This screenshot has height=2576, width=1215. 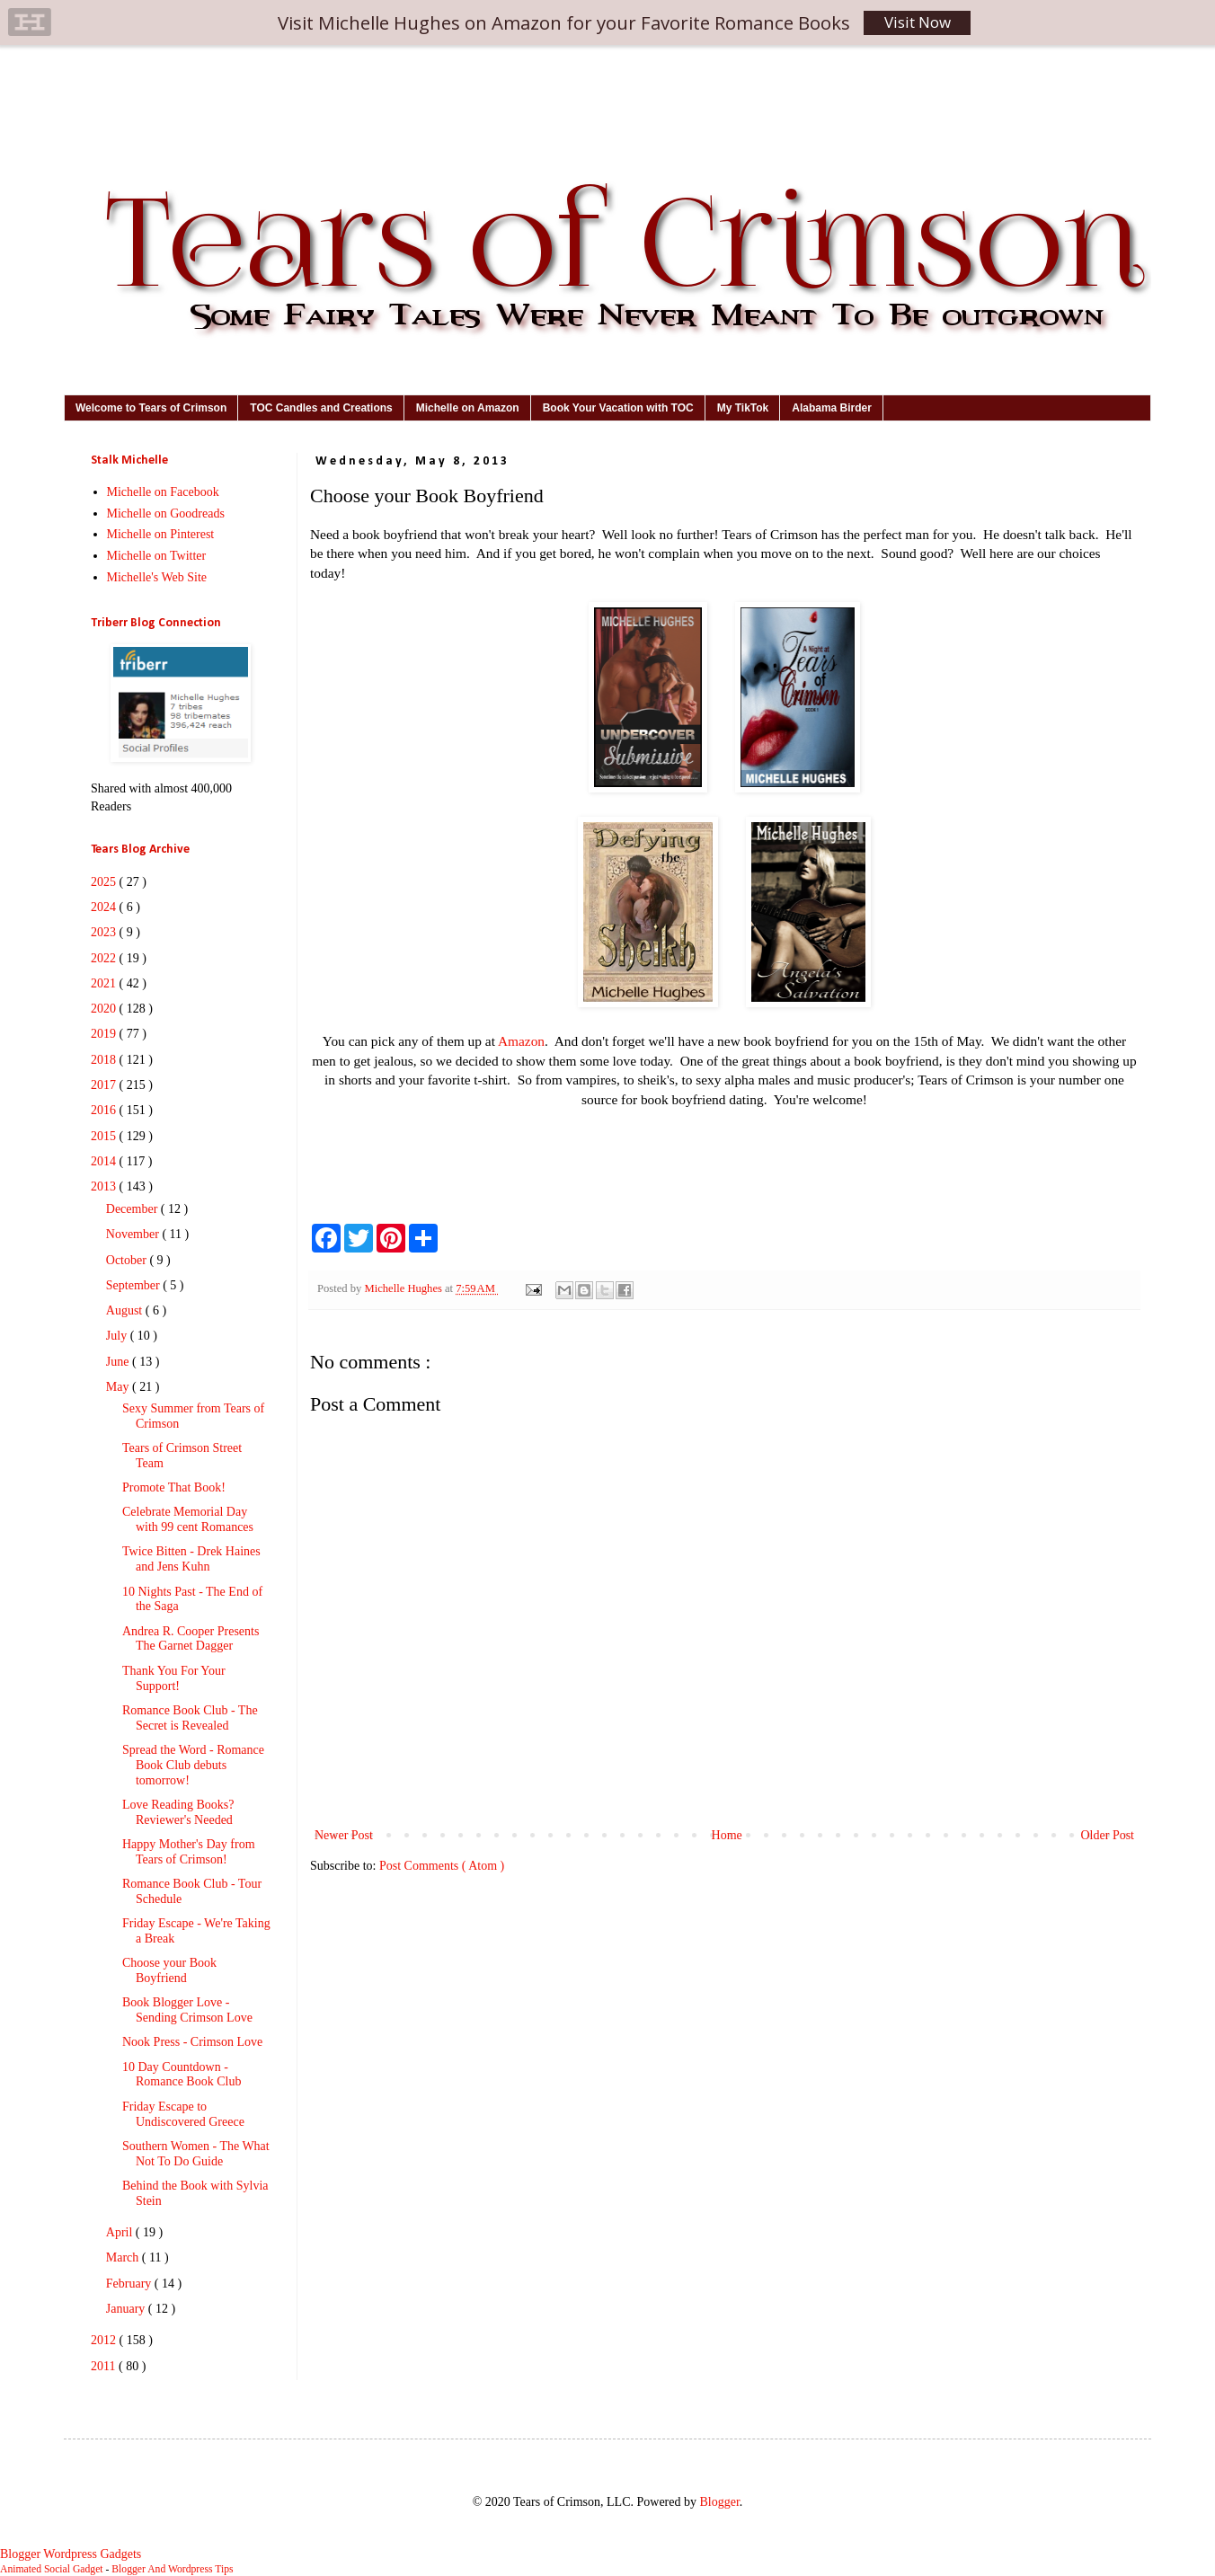 I want to click on June, so click(x=119, y=1361).